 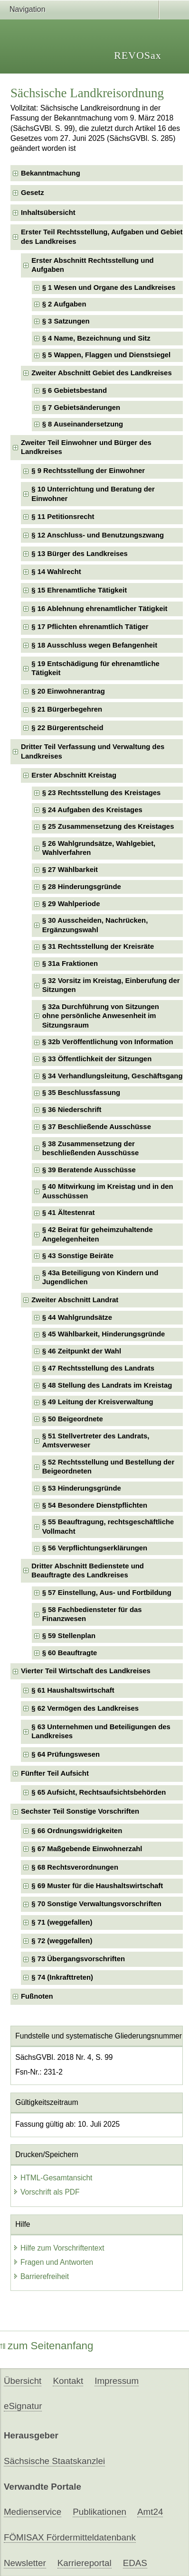 What do you see at coordinates (53, 2262) in the screenshot?
I see `Fragen und Antworten` at bounding box center [53, 2262].